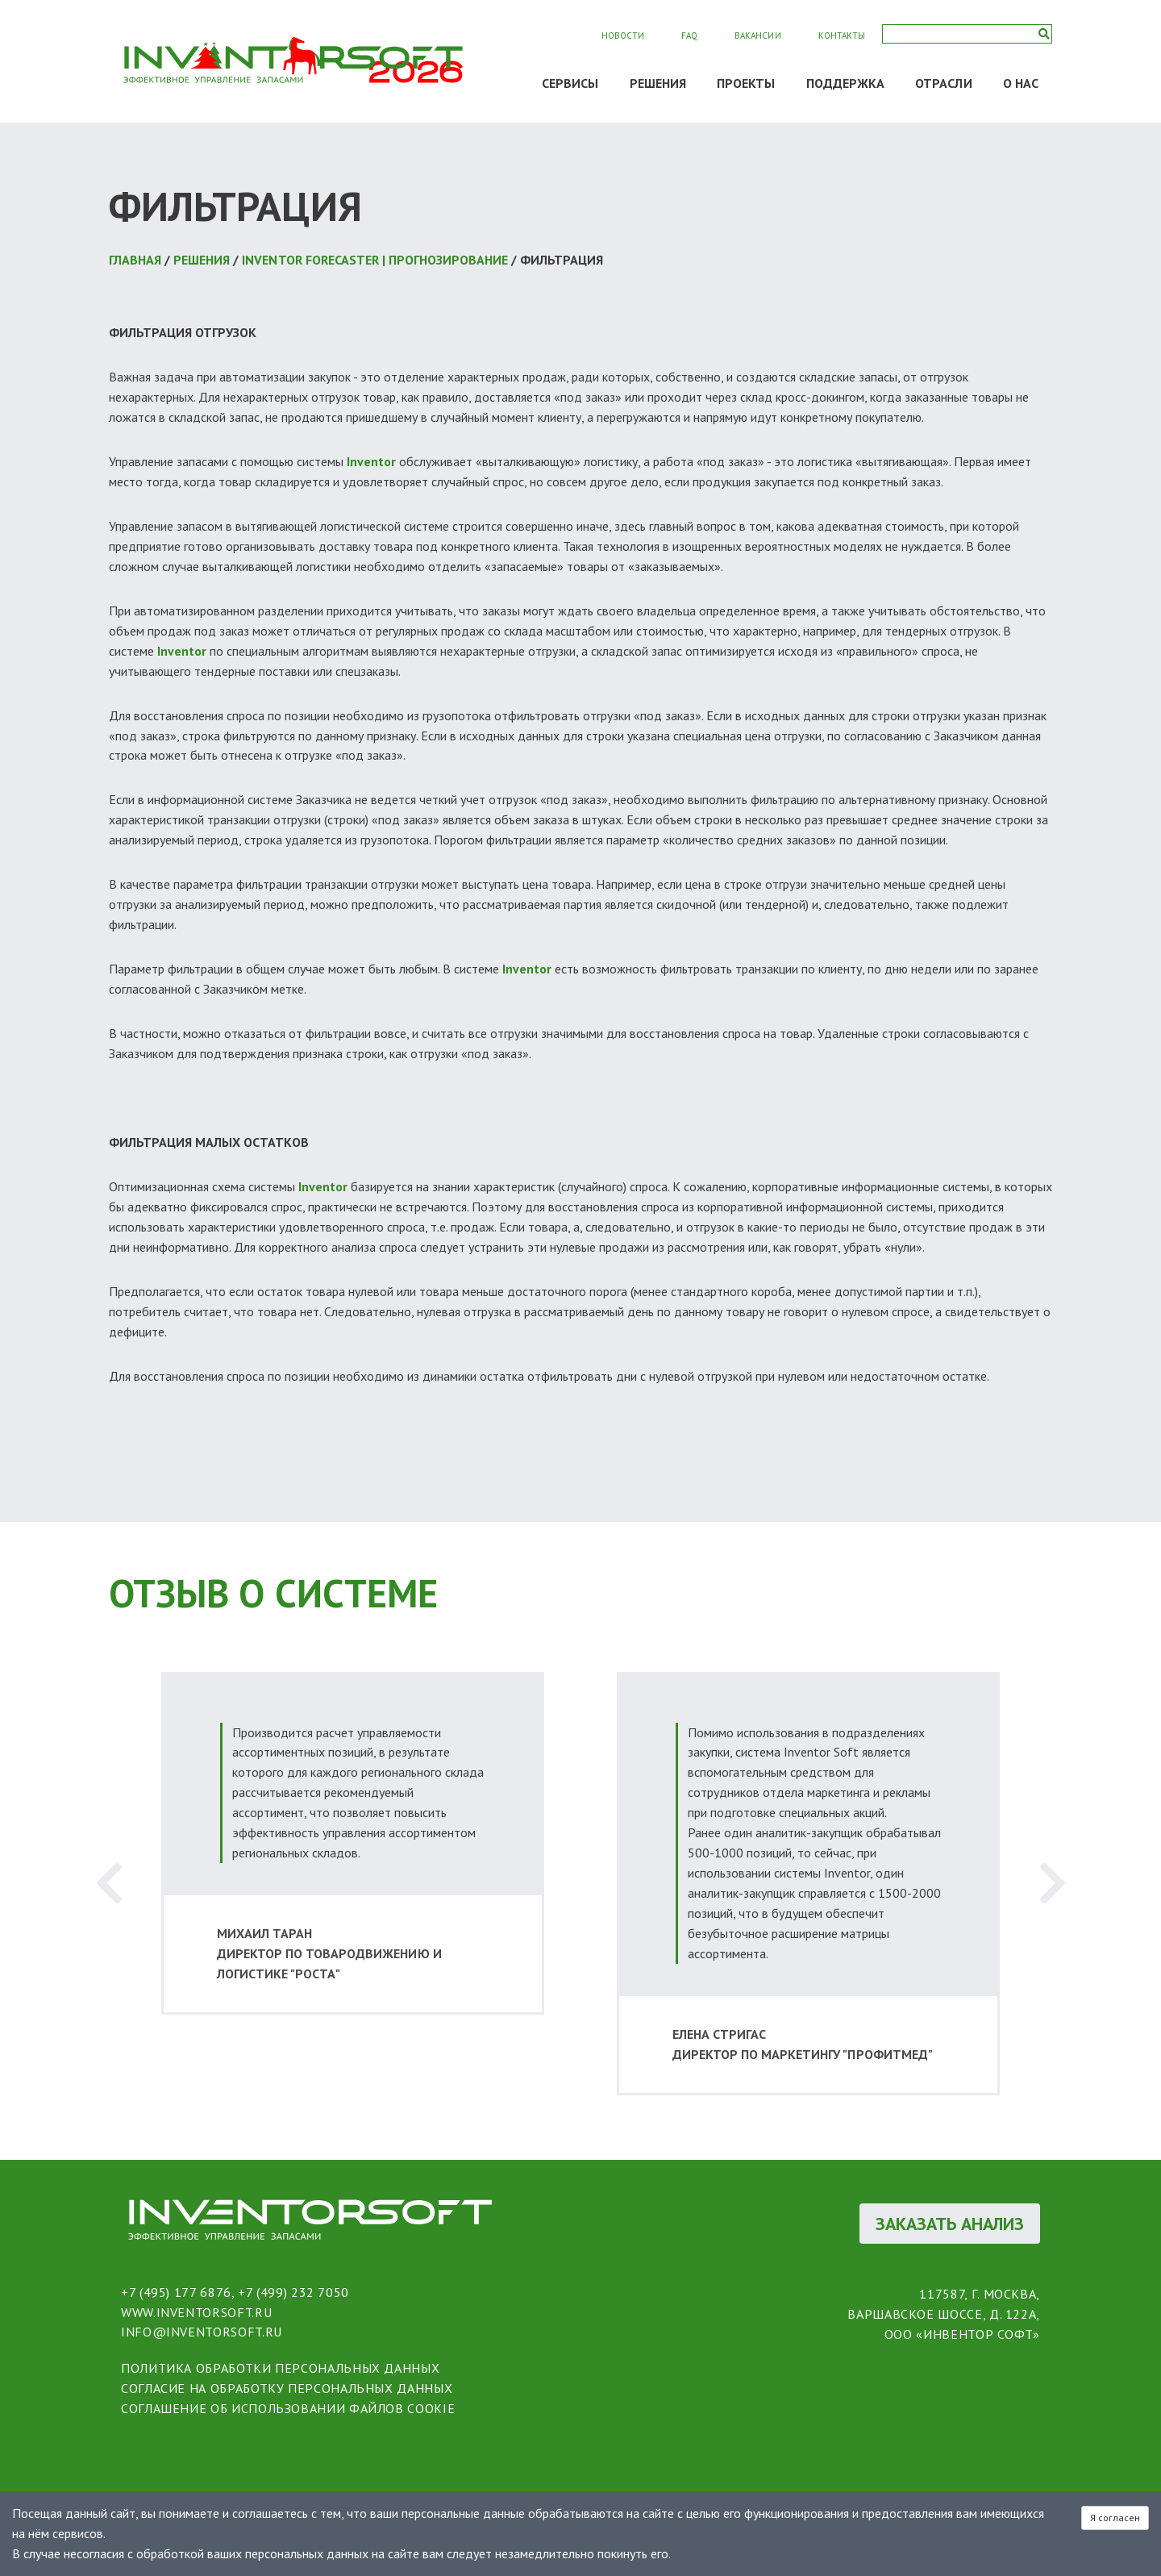 This screenshot has width=1161, height=2576. Describe the element at coordinates (570, 83) in the screenshot. I see `СЕРВИСЫ` at that location.